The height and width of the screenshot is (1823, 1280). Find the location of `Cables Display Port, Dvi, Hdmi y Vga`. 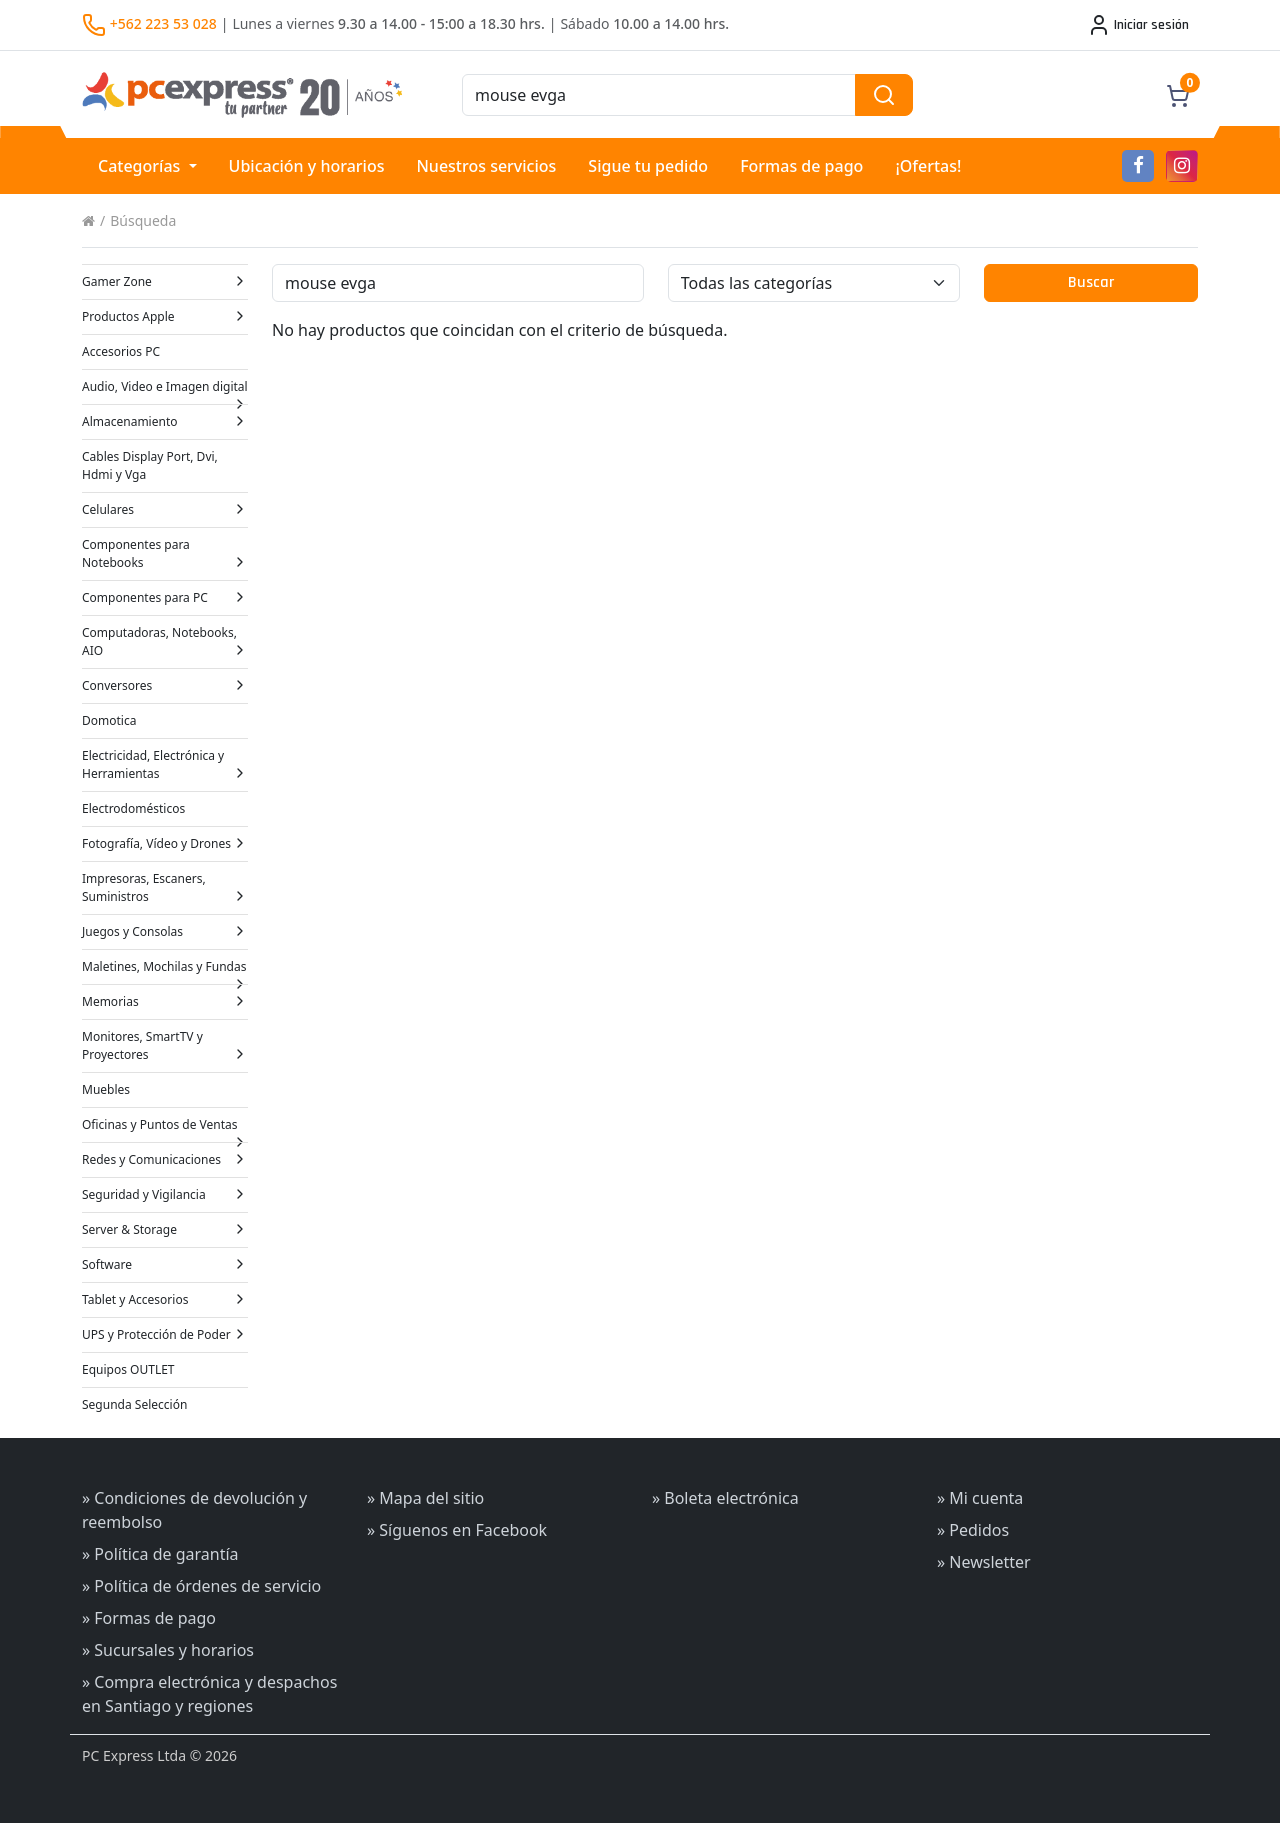

Cables Display Port, Dvi, Hdmi y Vga is located at coordinates (150, 465).